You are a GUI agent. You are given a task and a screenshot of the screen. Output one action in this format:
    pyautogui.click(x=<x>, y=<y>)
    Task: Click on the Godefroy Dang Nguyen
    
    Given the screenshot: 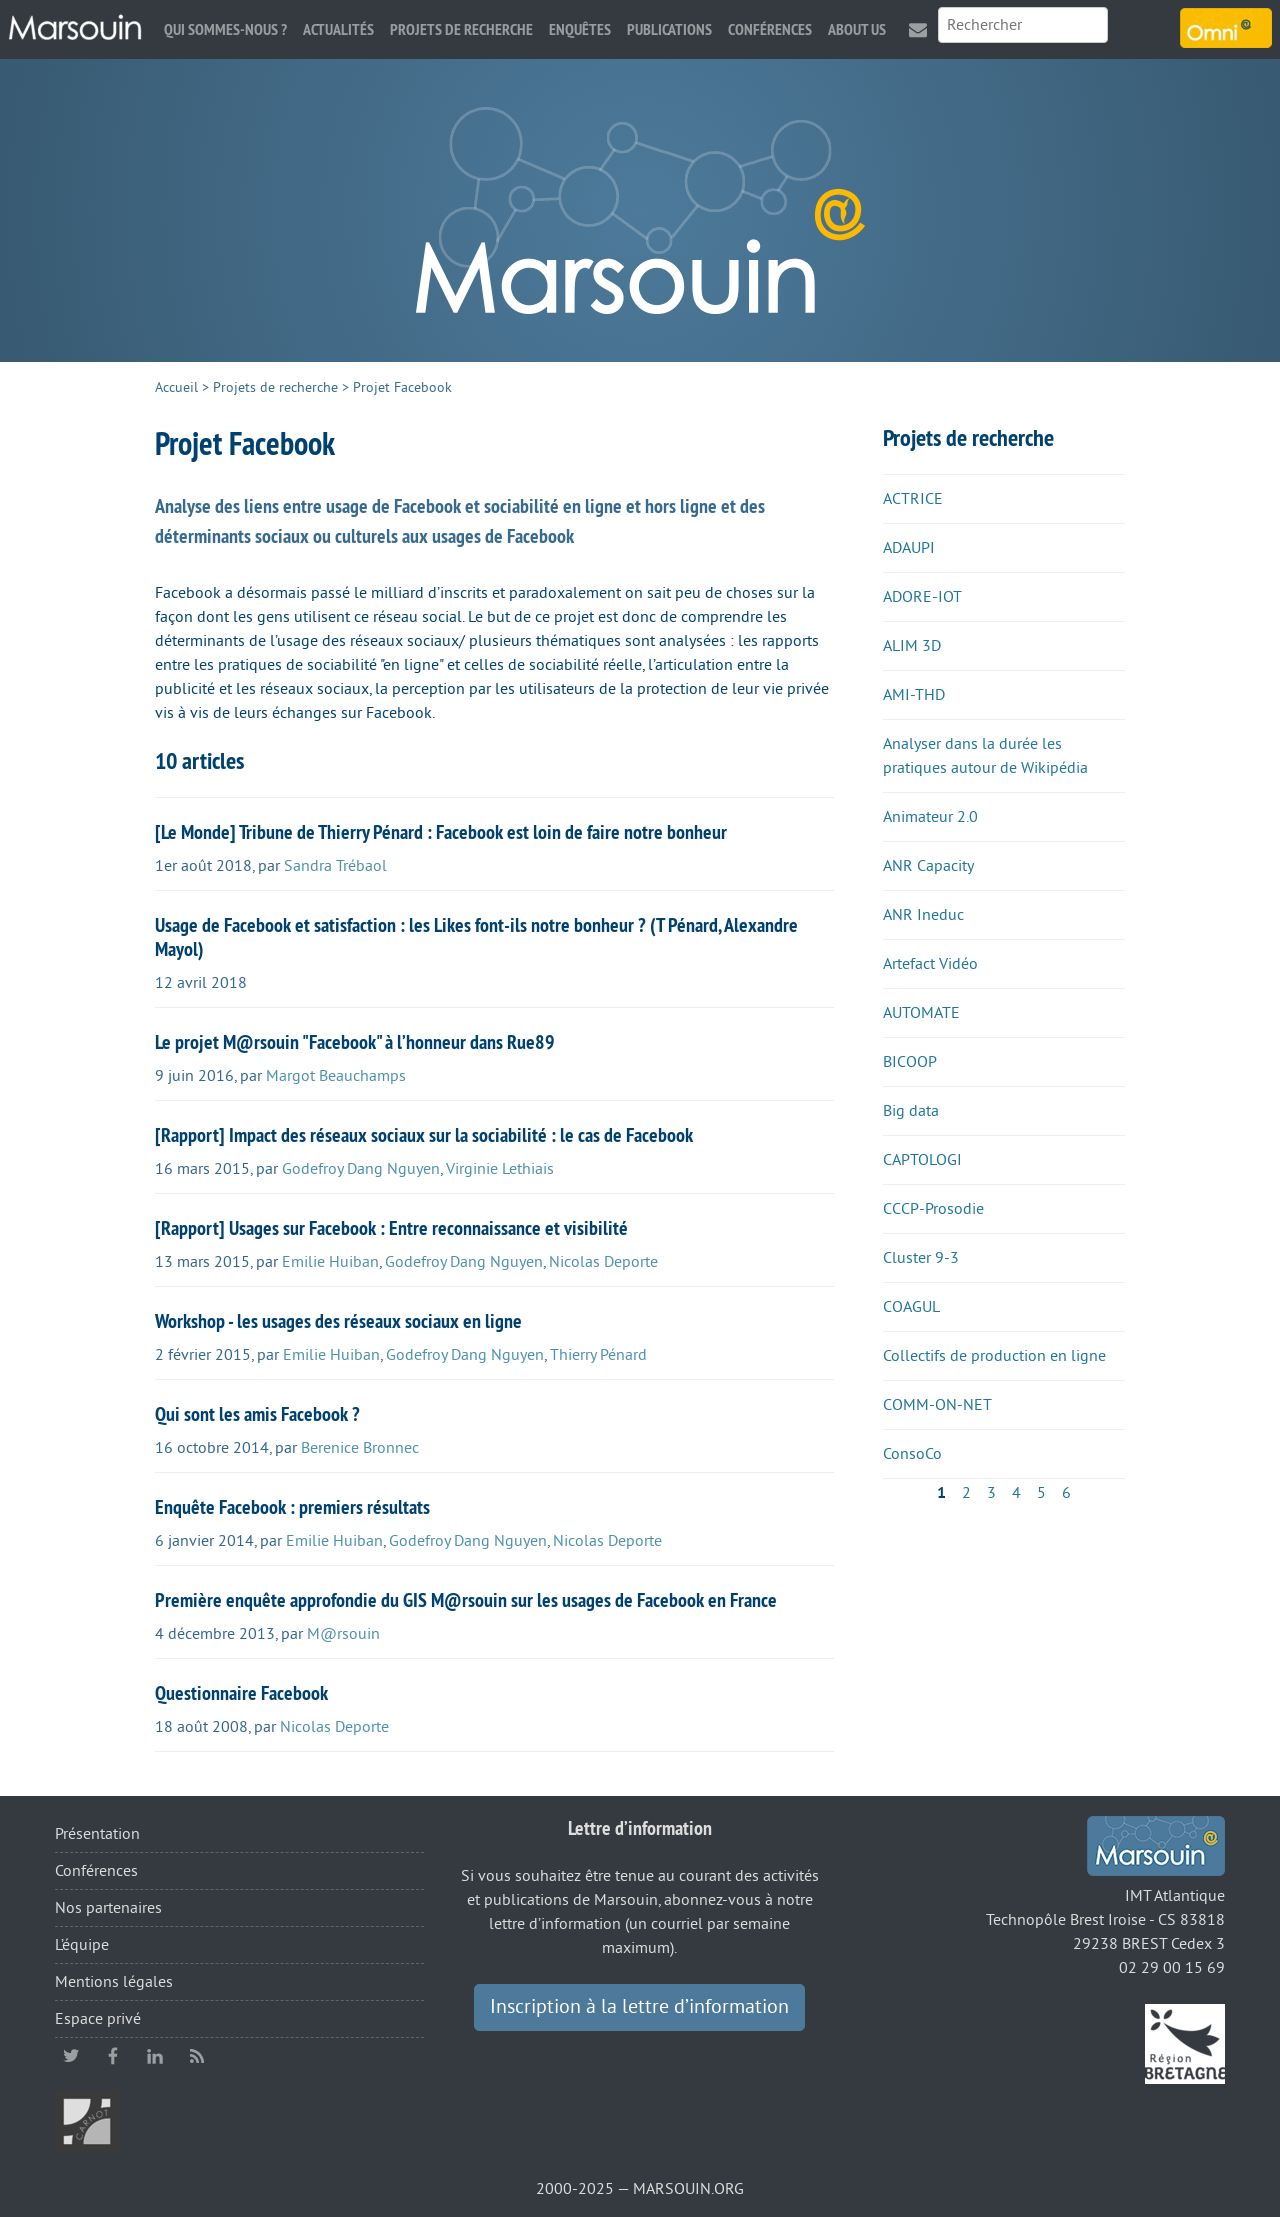 What is the action you would take?
    pyautogui.click(x=361, y=1169)
    